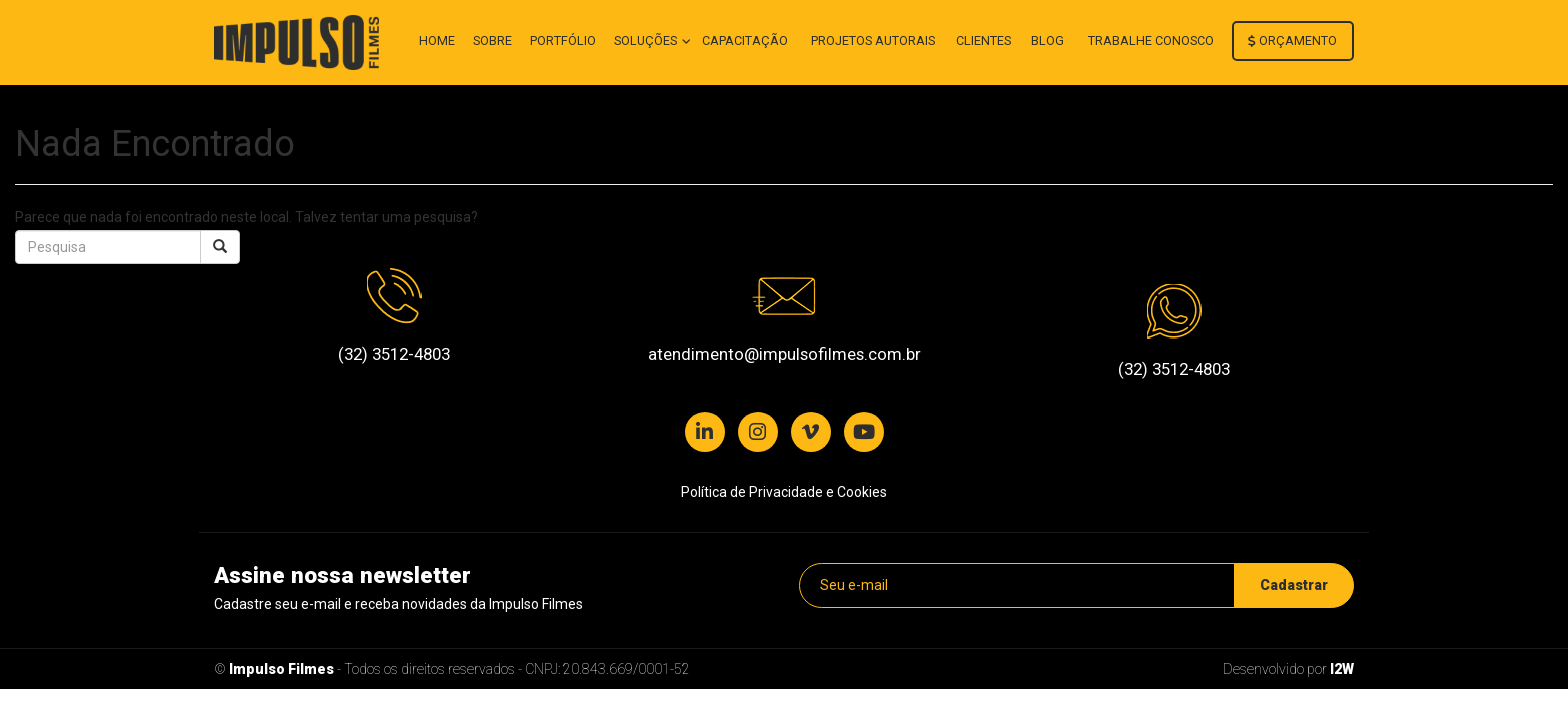  Describe the element at coordinates (492, 40) in the screenshot. I see `Sobre` at that location.